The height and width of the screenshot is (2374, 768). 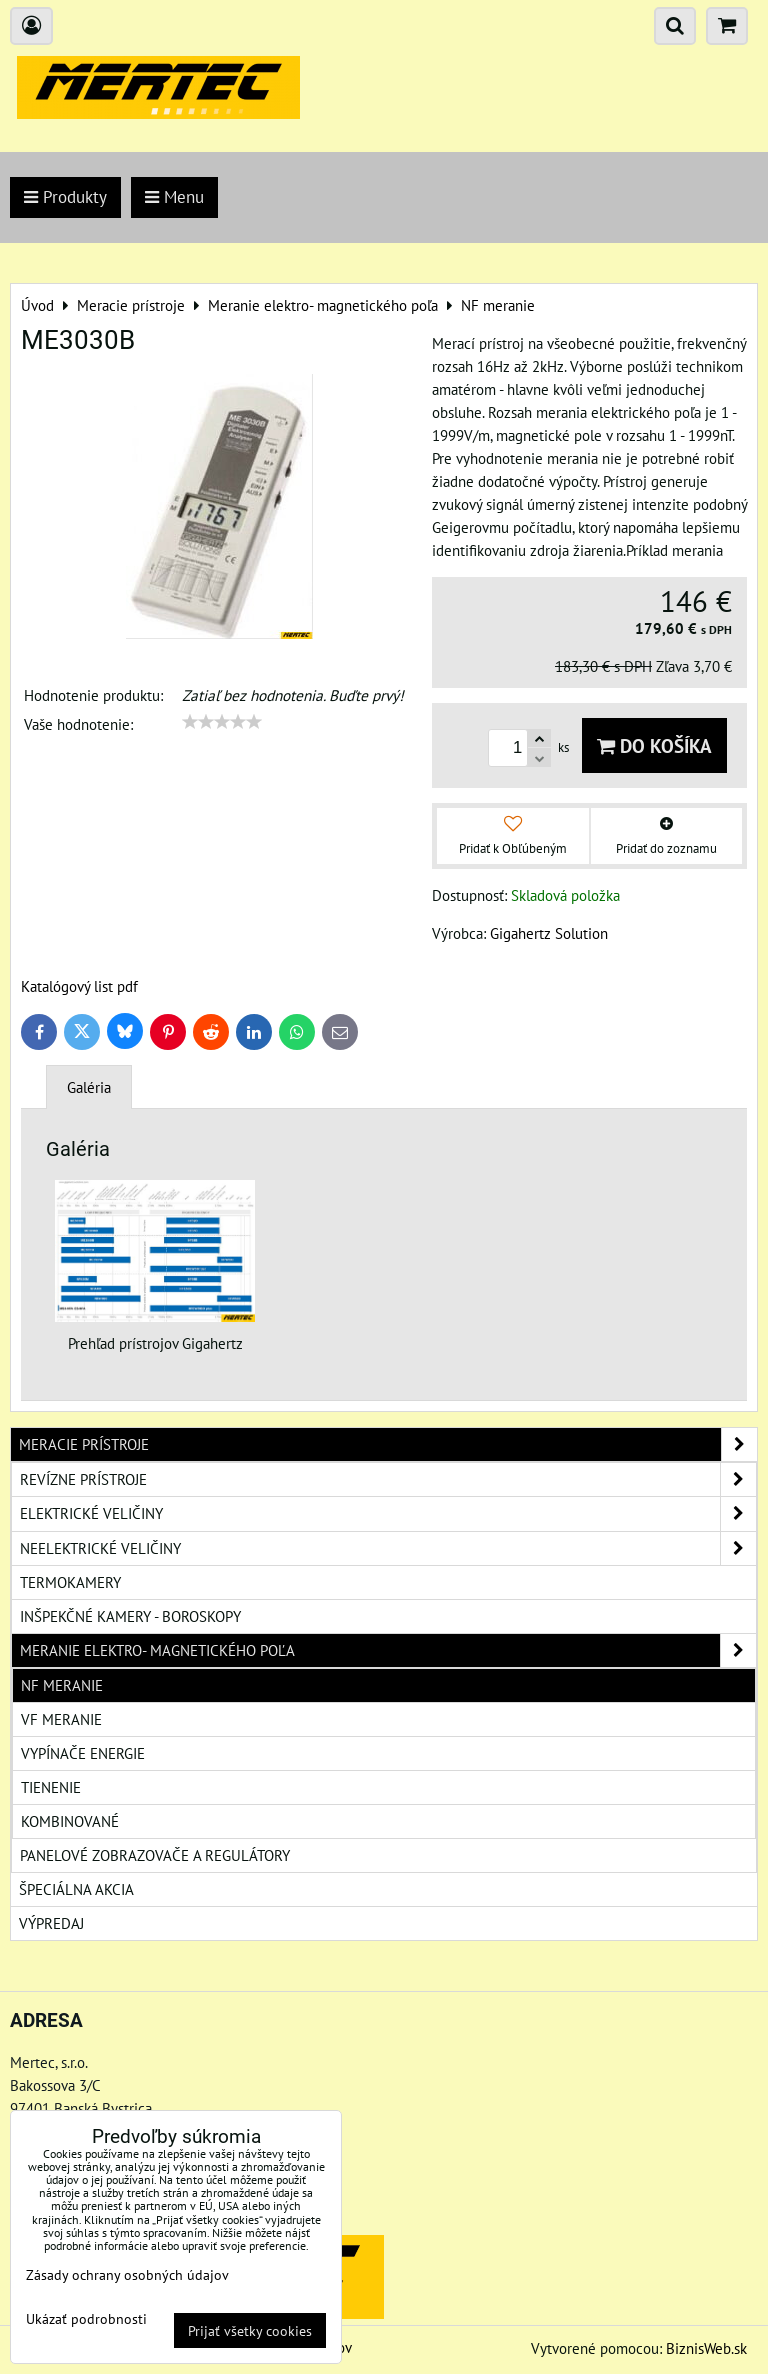 I want to click on NF meranie, so click(x=62, y=1685).